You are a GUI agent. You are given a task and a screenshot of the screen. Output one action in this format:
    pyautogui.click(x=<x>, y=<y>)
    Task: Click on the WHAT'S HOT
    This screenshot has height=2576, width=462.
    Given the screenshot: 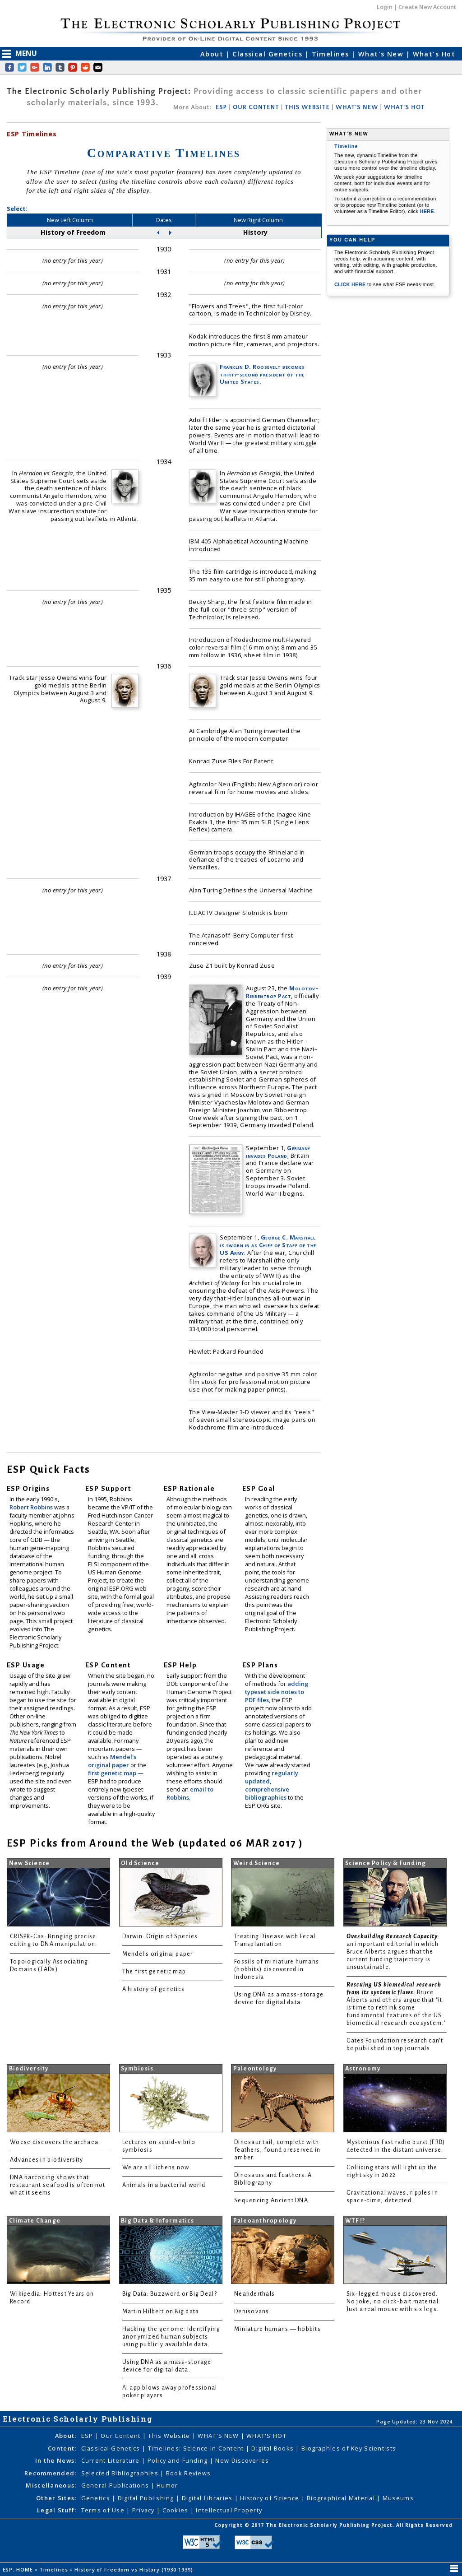 What is the action you would take?
    pyautogui.click(x=404, y=107)
    